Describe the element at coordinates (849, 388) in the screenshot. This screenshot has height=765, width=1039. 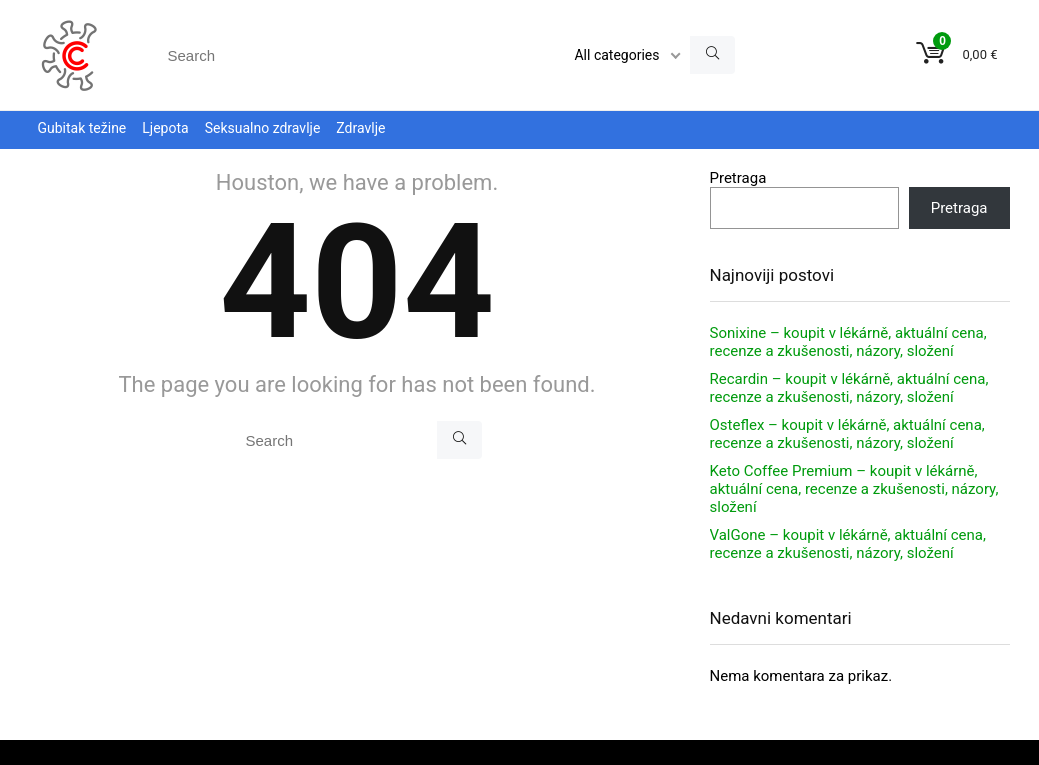
I see `Recardin – koupit v lékárně, aktuální cena, recenze a zkušenosti, názory, složení` at that location.